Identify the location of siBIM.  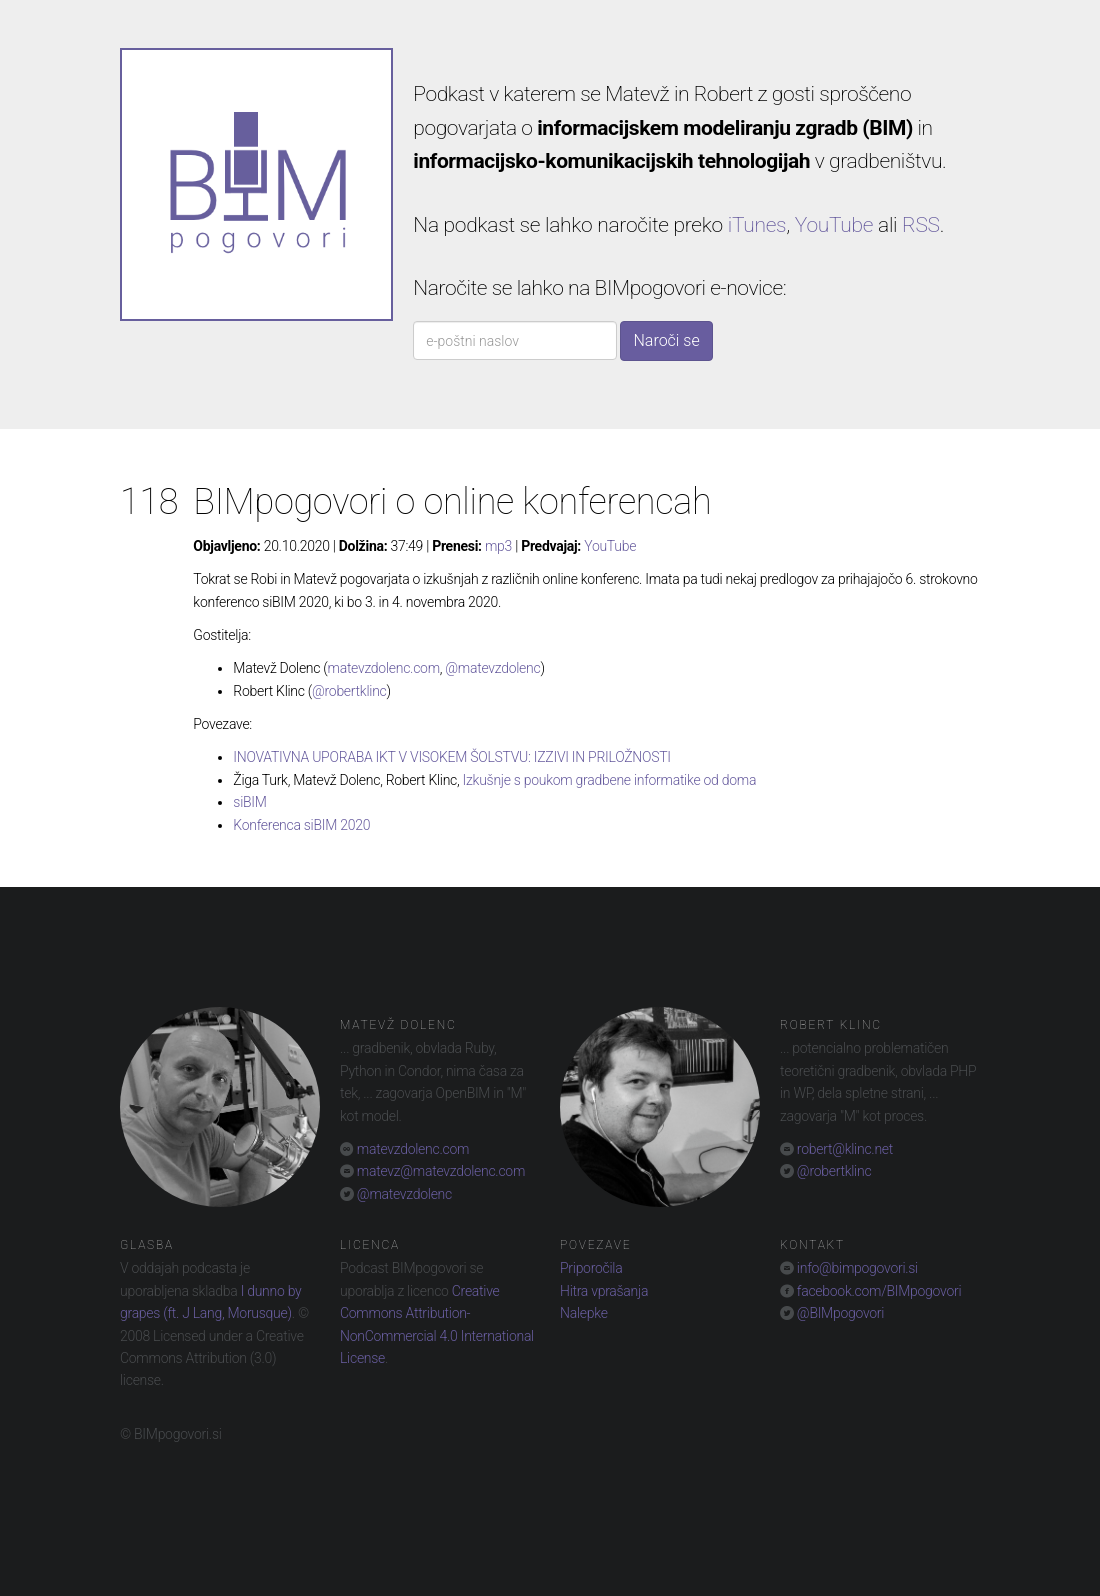
(249, 802).